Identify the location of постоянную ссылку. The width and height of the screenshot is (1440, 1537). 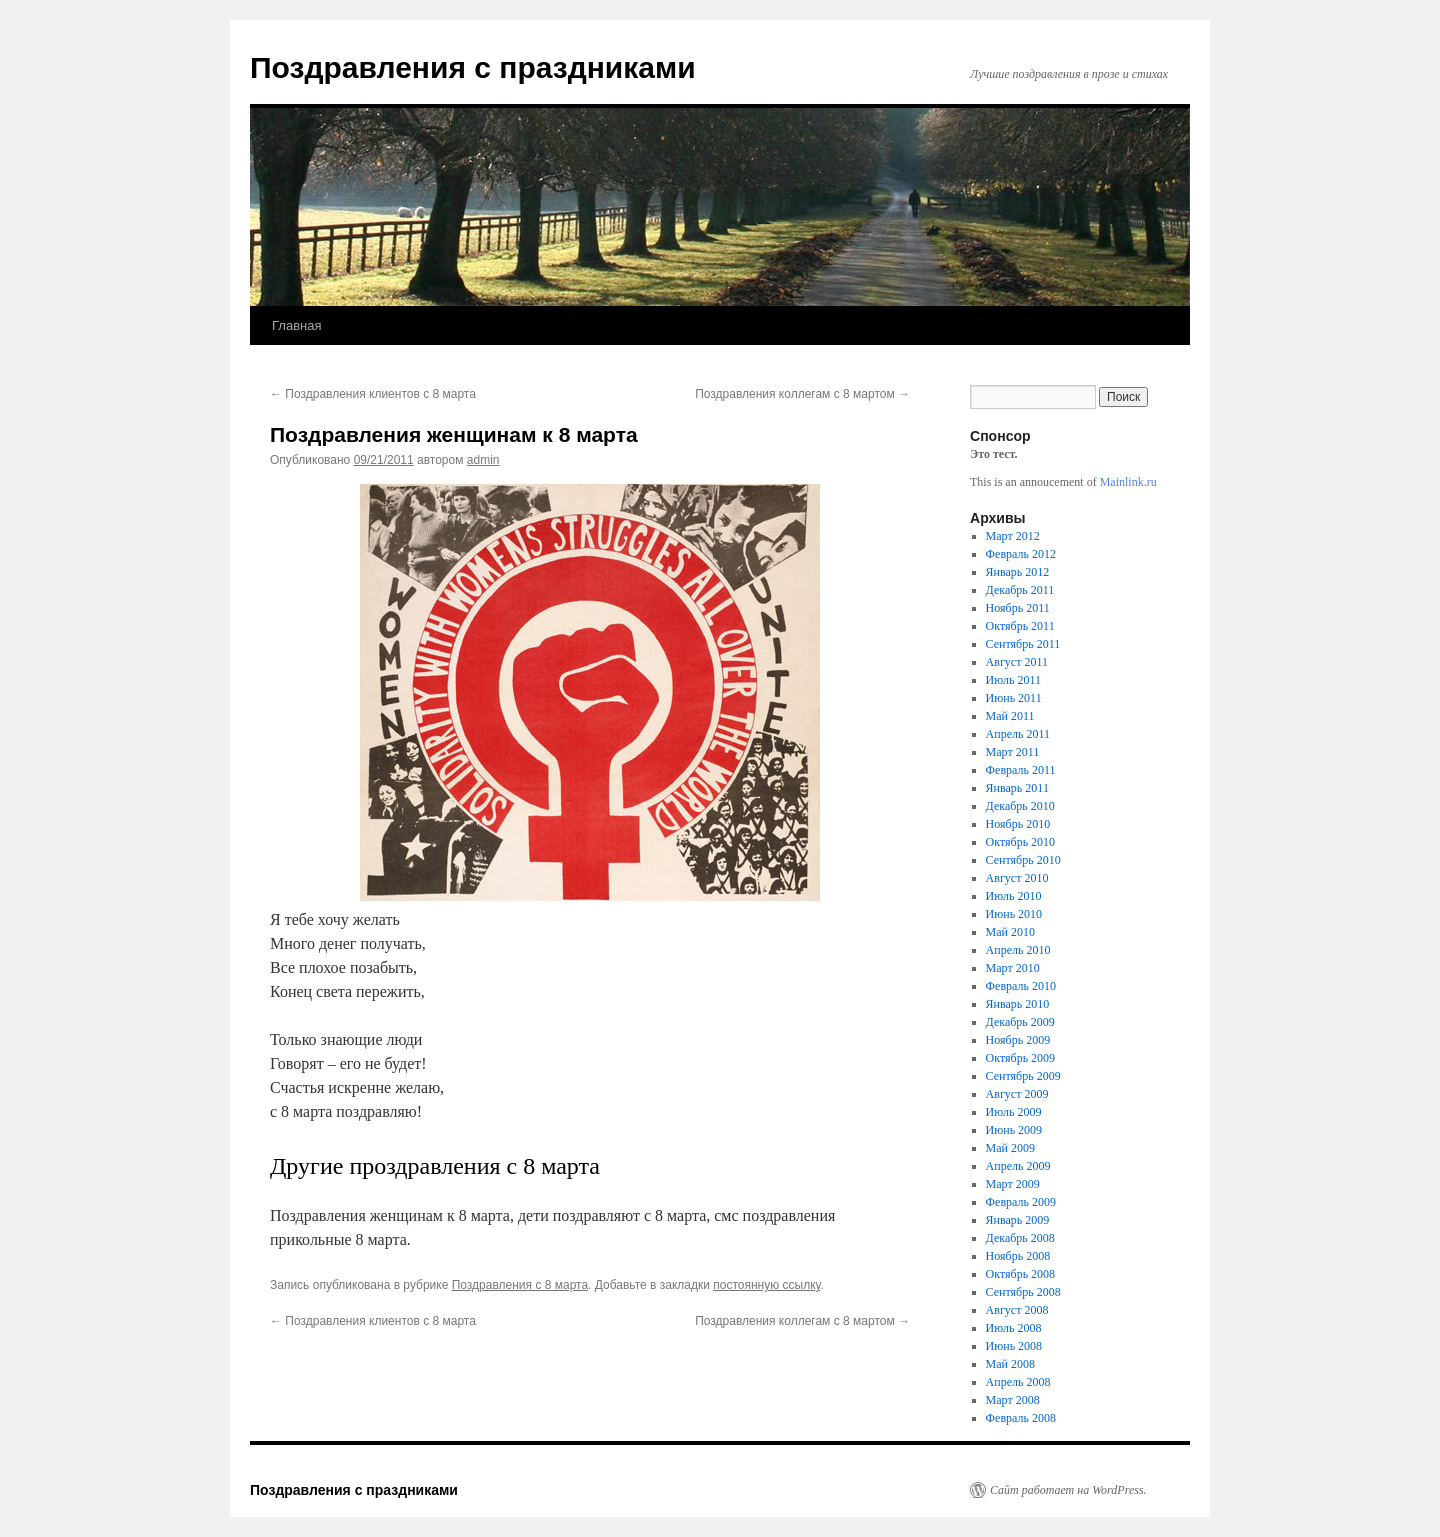
(766, 1285).